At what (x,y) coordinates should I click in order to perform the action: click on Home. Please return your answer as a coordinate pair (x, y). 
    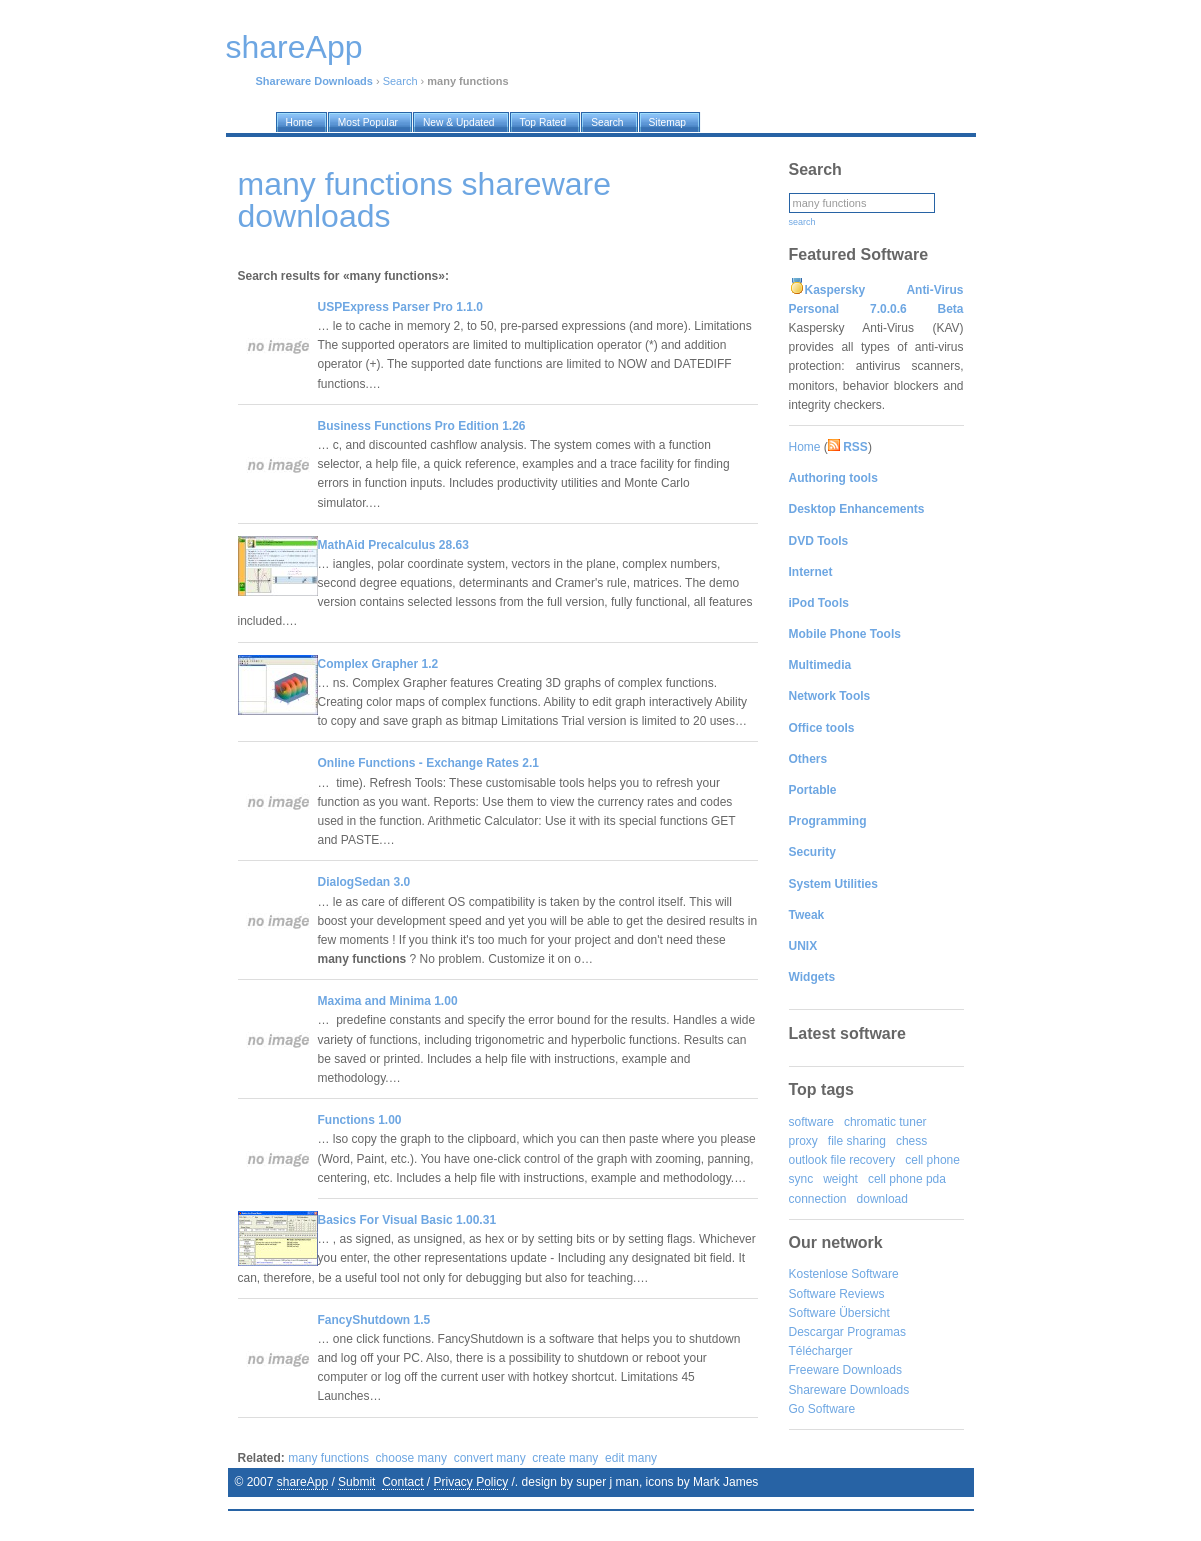
    Looking at the image, I should click on (805, 447).